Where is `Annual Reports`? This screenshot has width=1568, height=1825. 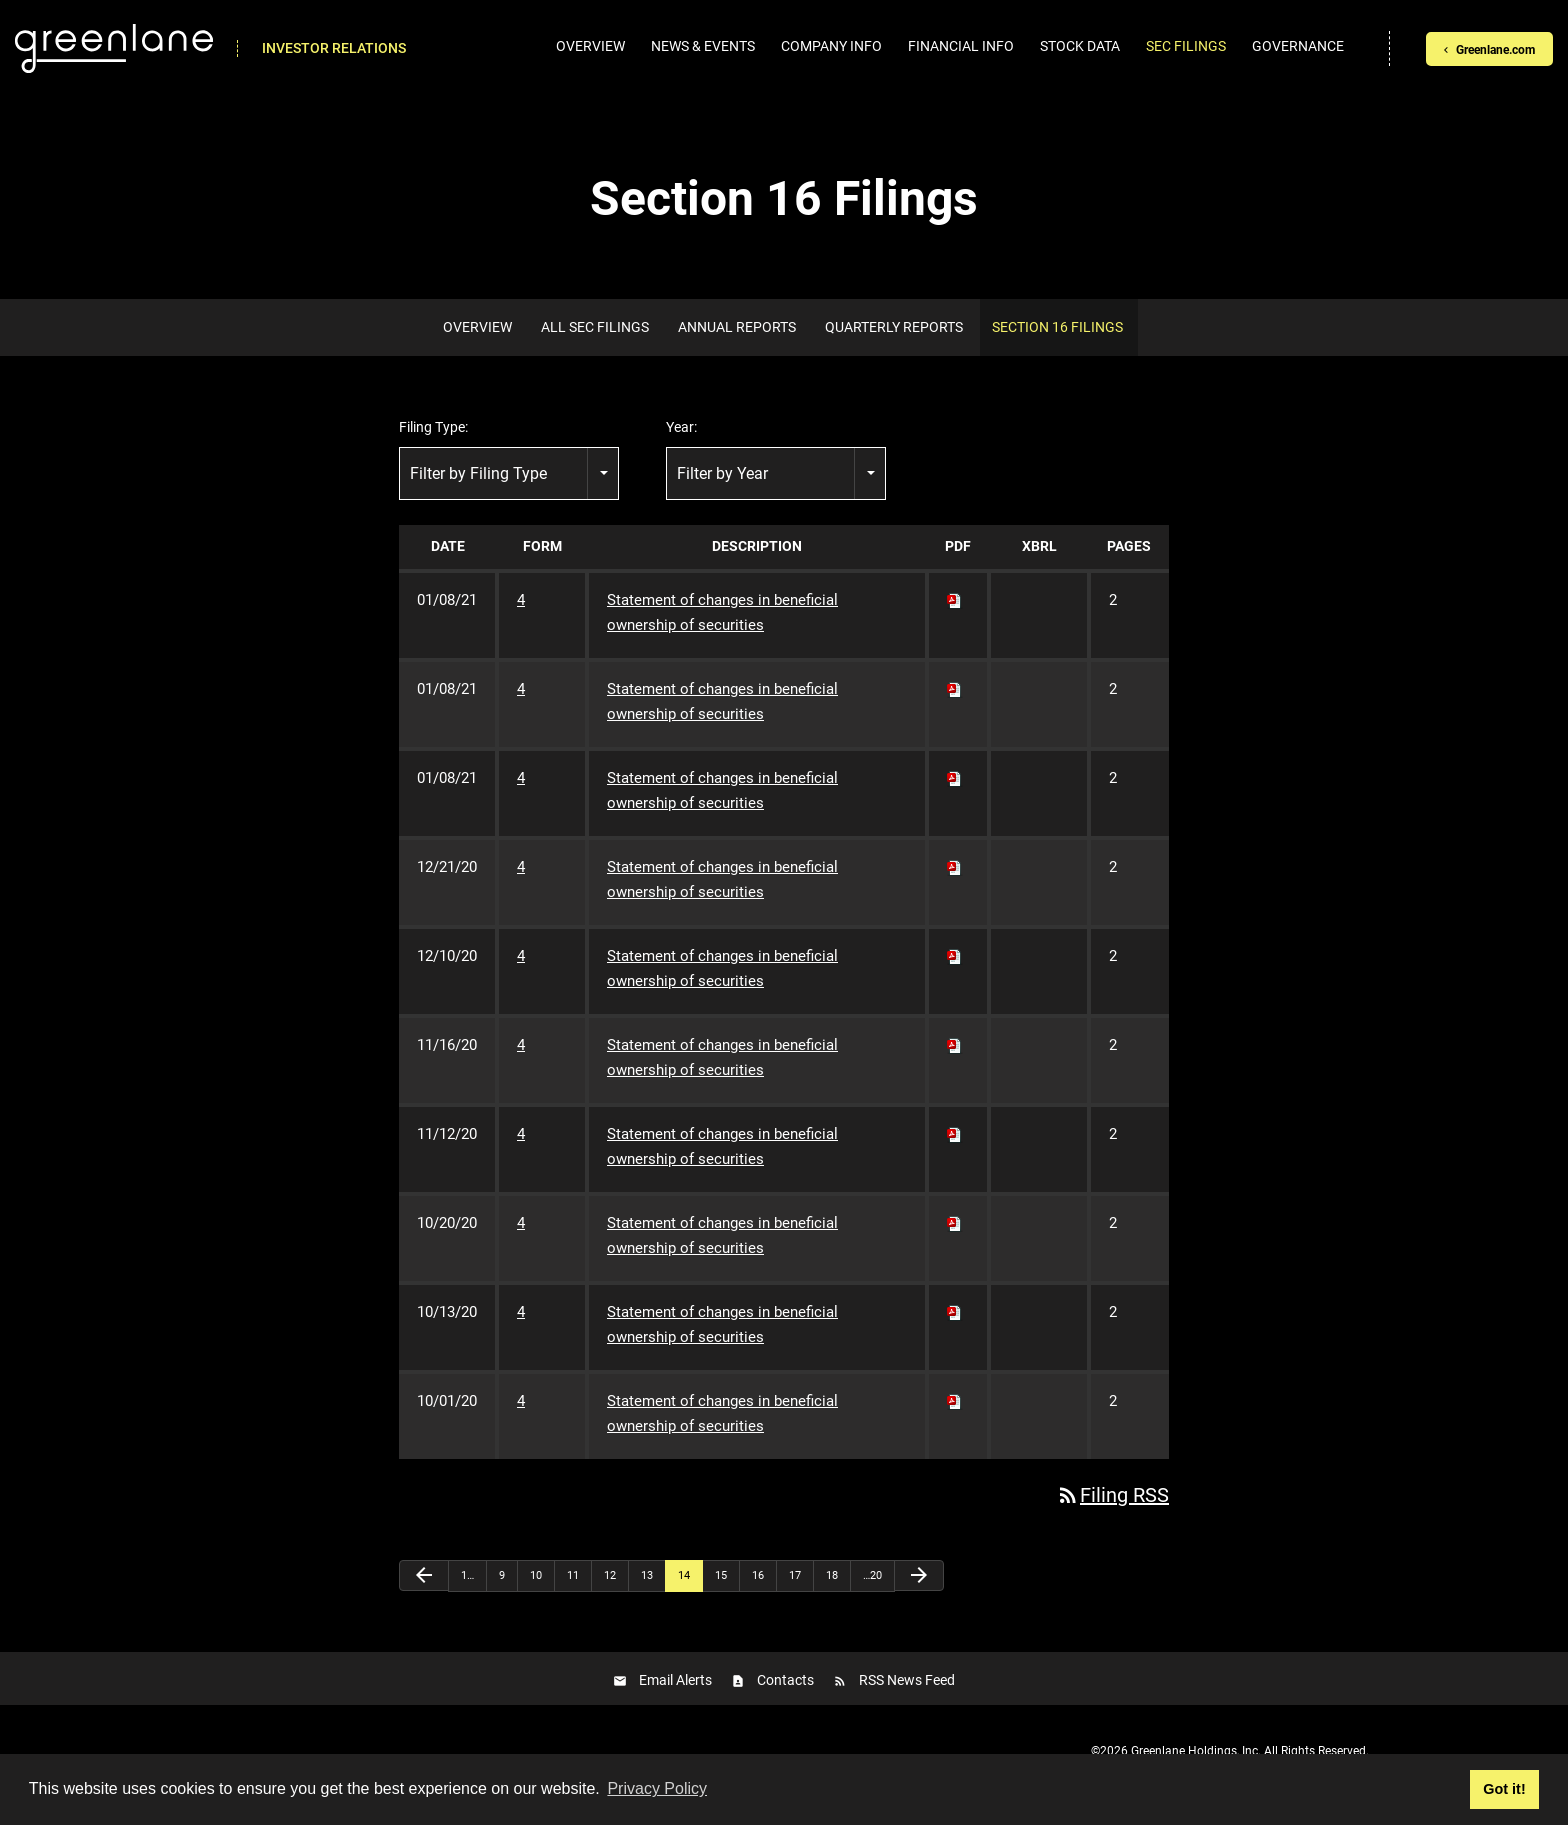 Annual Reports is located at coordinates (737, 327).